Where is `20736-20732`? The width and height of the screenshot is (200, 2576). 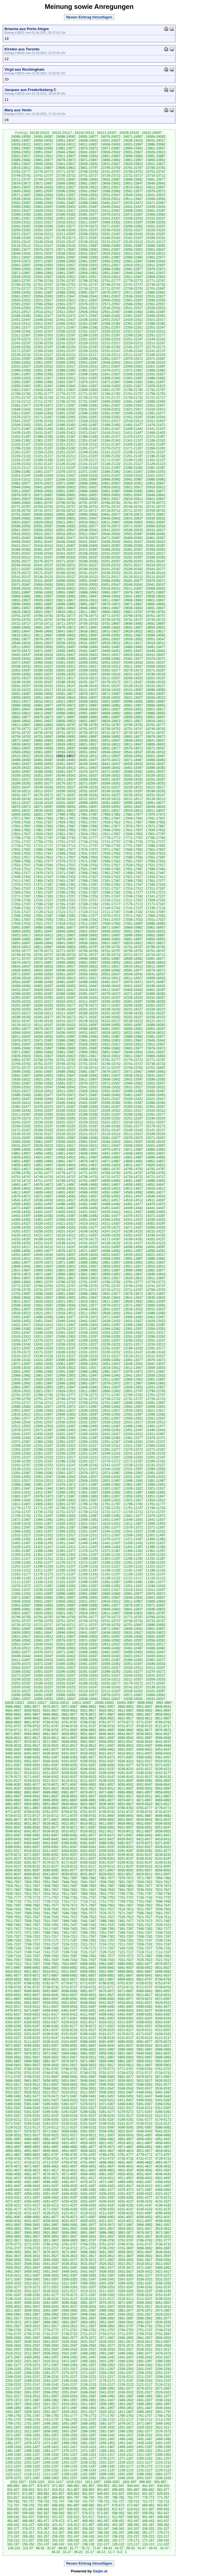
20736-20732 is located at coordinates (21, 511).